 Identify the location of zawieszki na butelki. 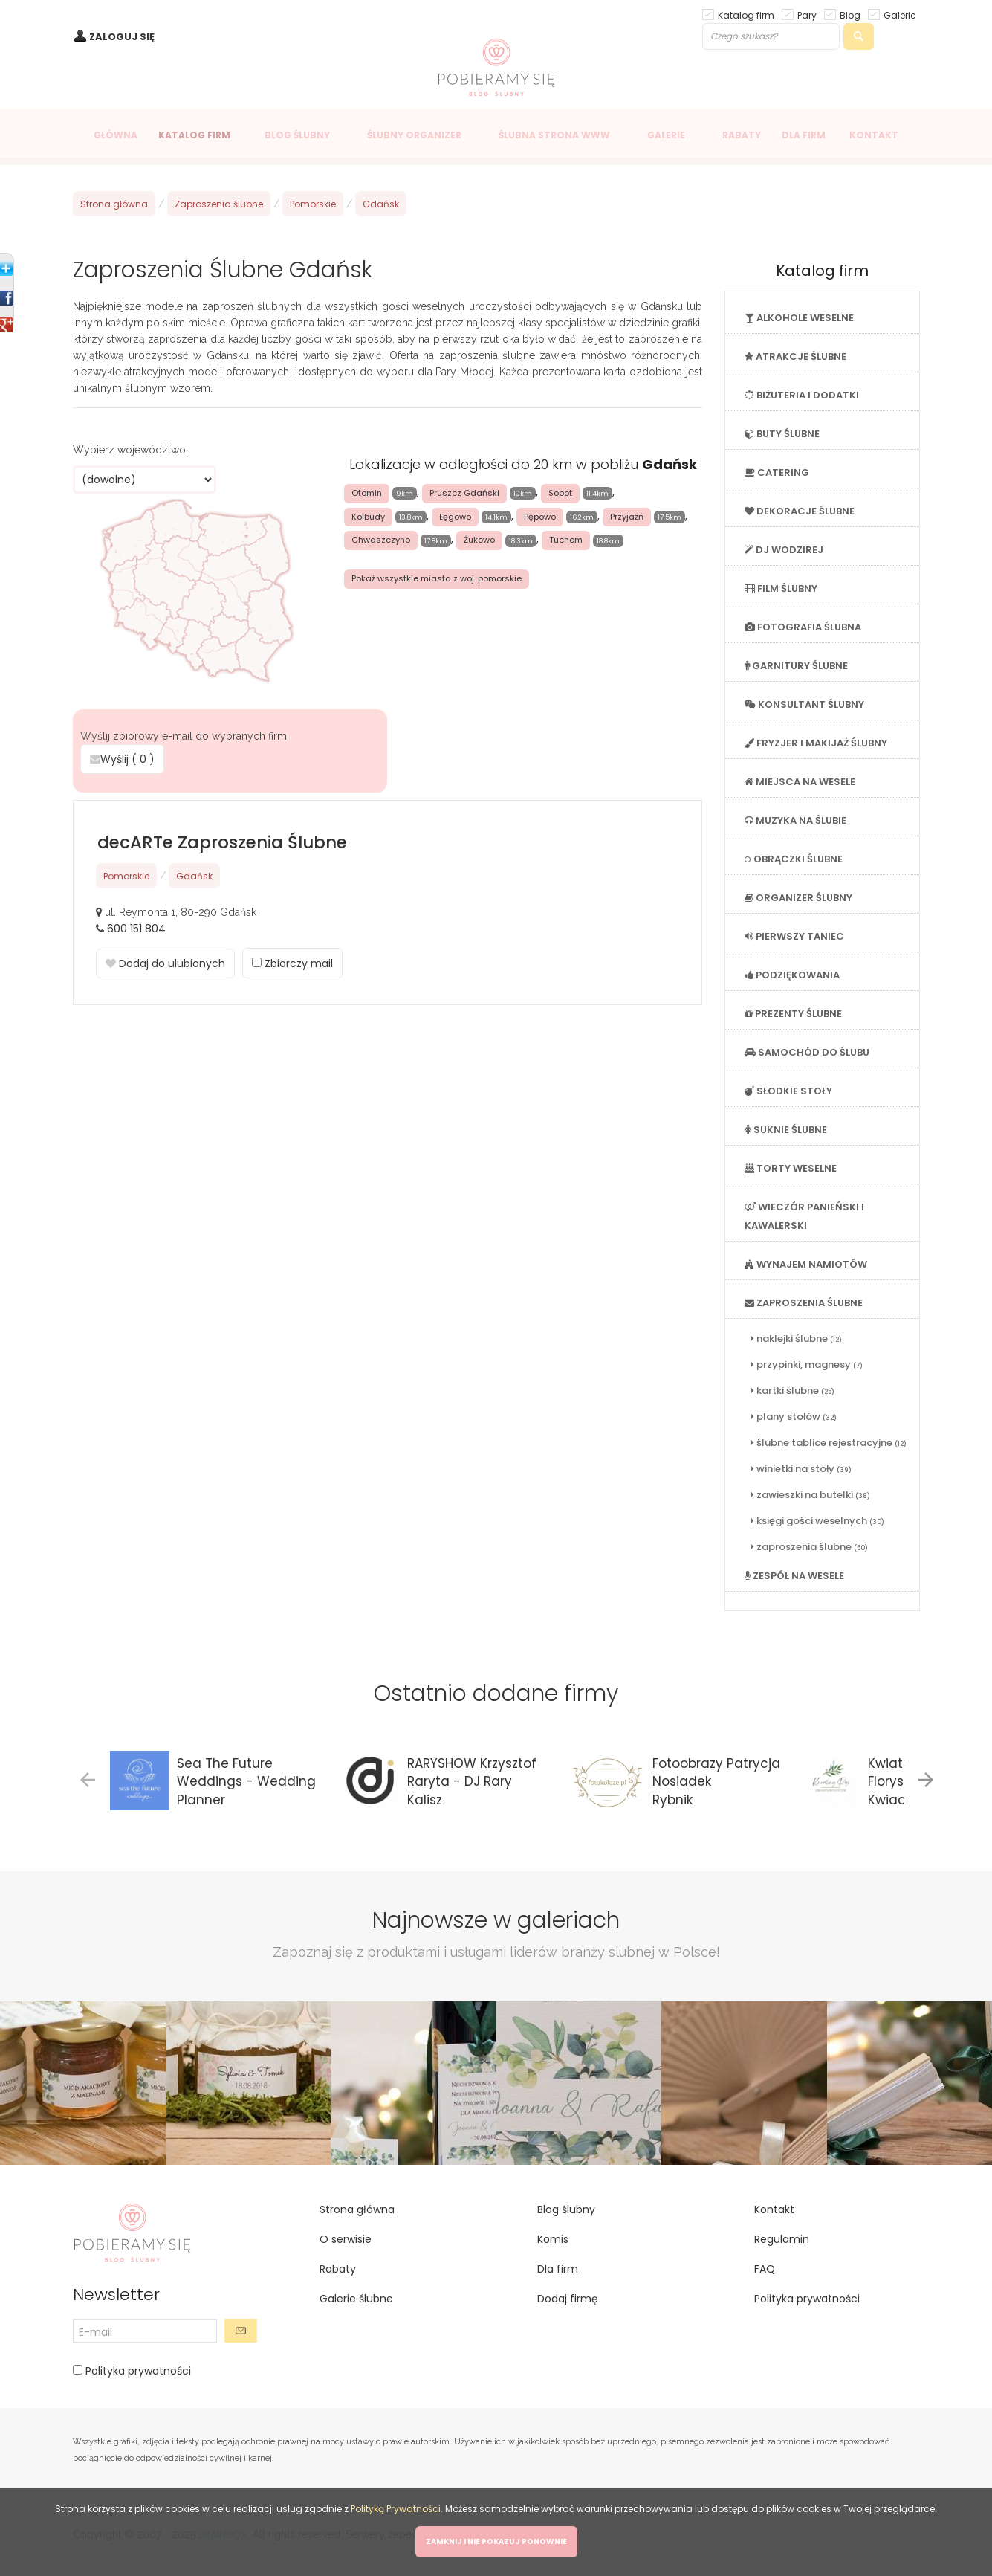
(810, 1495).